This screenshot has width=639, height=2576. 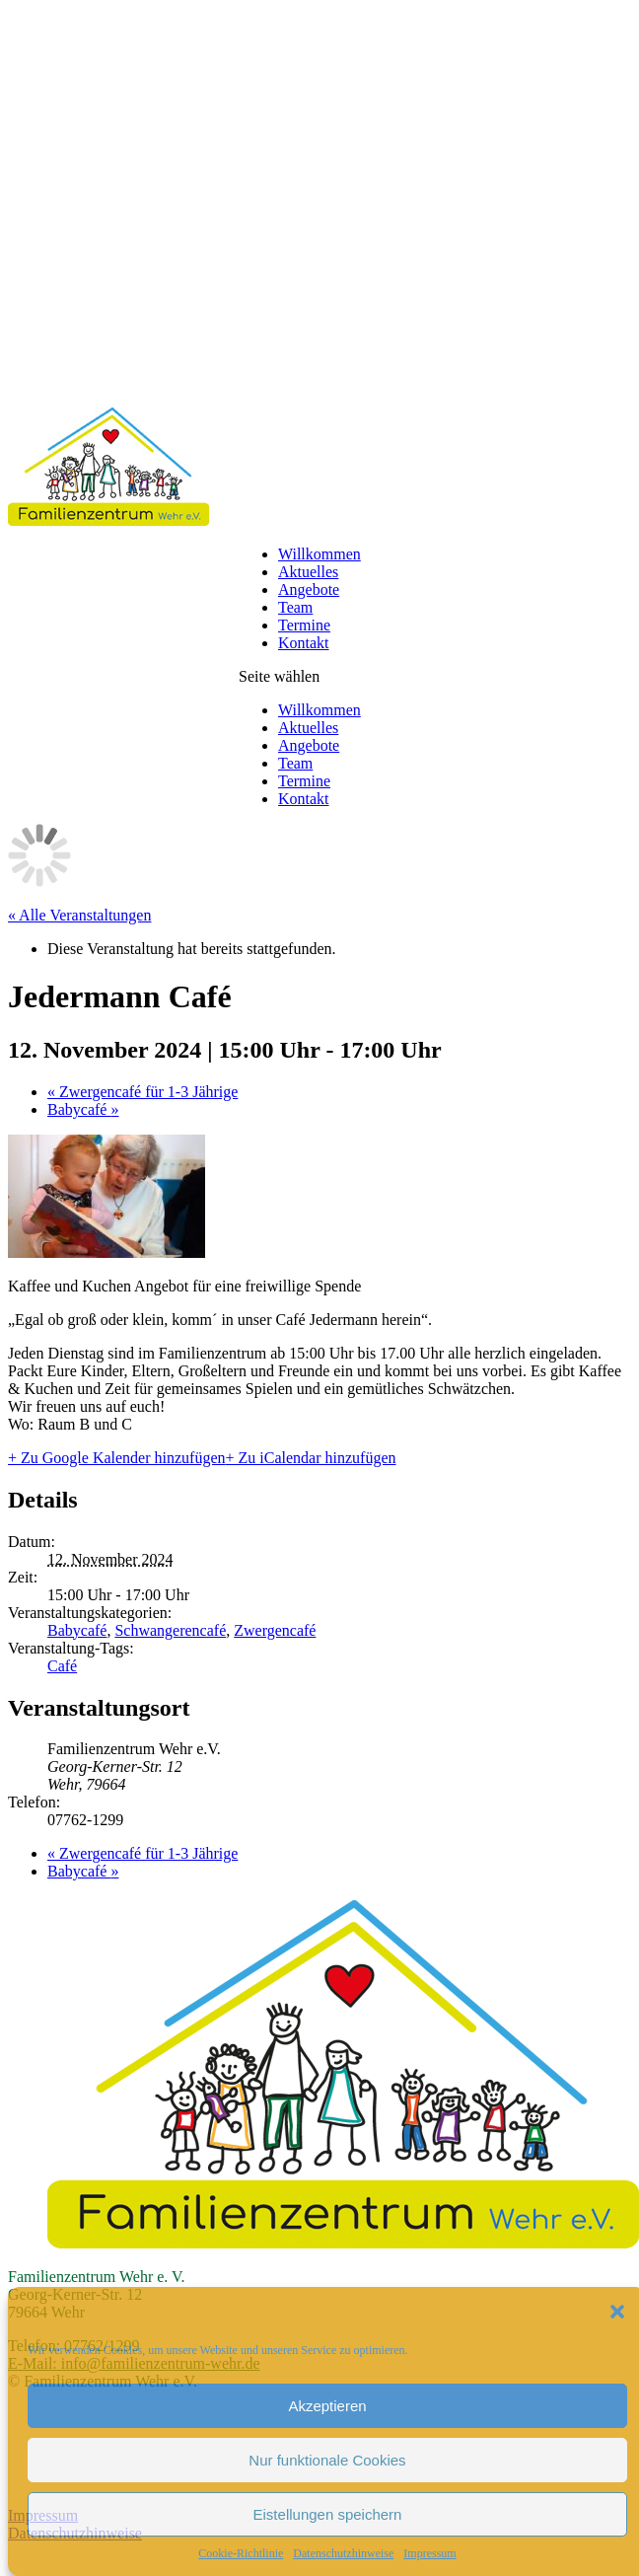 What do you see at coordinates (327, 2514) in the screenshot?
I see `Eistellungen speichern` at bounding box center [327, 2514].